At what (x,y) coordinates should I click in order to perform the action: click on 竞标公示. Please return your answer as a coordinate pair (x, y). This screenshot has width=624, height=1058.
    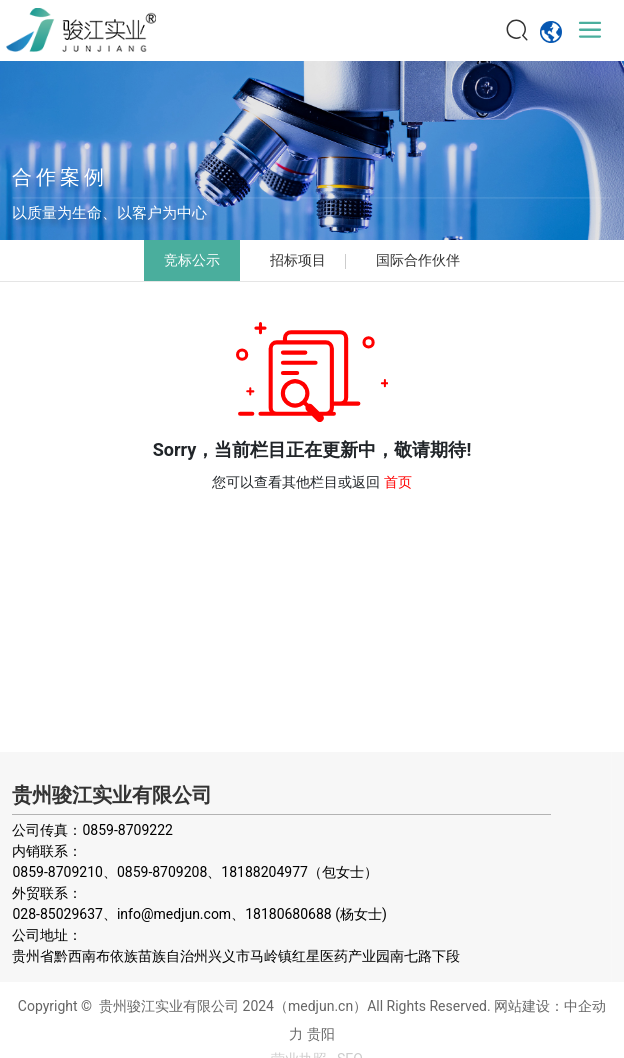
    Looking at the image, I should click on (192, 260).